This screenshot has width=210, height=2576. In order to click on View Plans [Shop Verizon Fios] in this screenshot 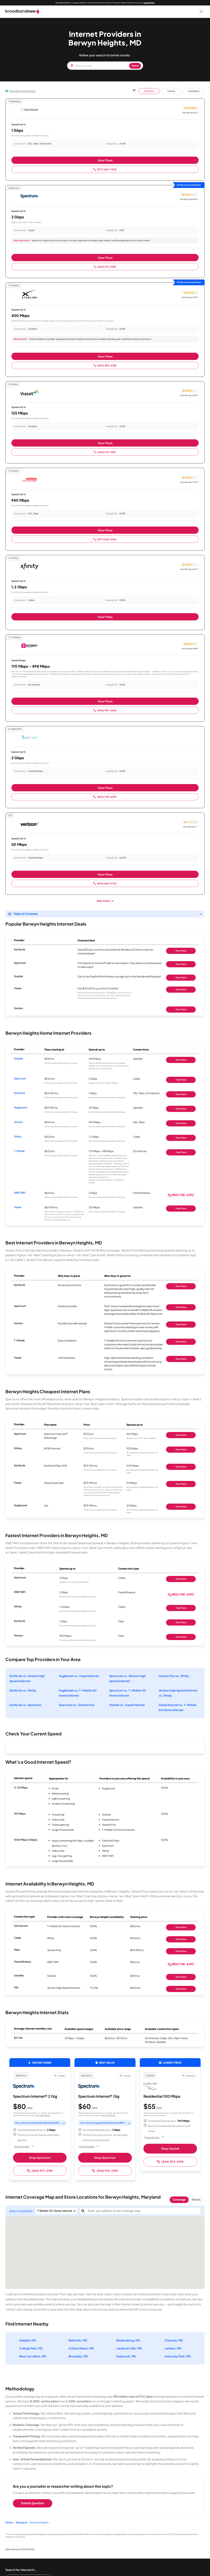, I will do `click(180, 1951)`.